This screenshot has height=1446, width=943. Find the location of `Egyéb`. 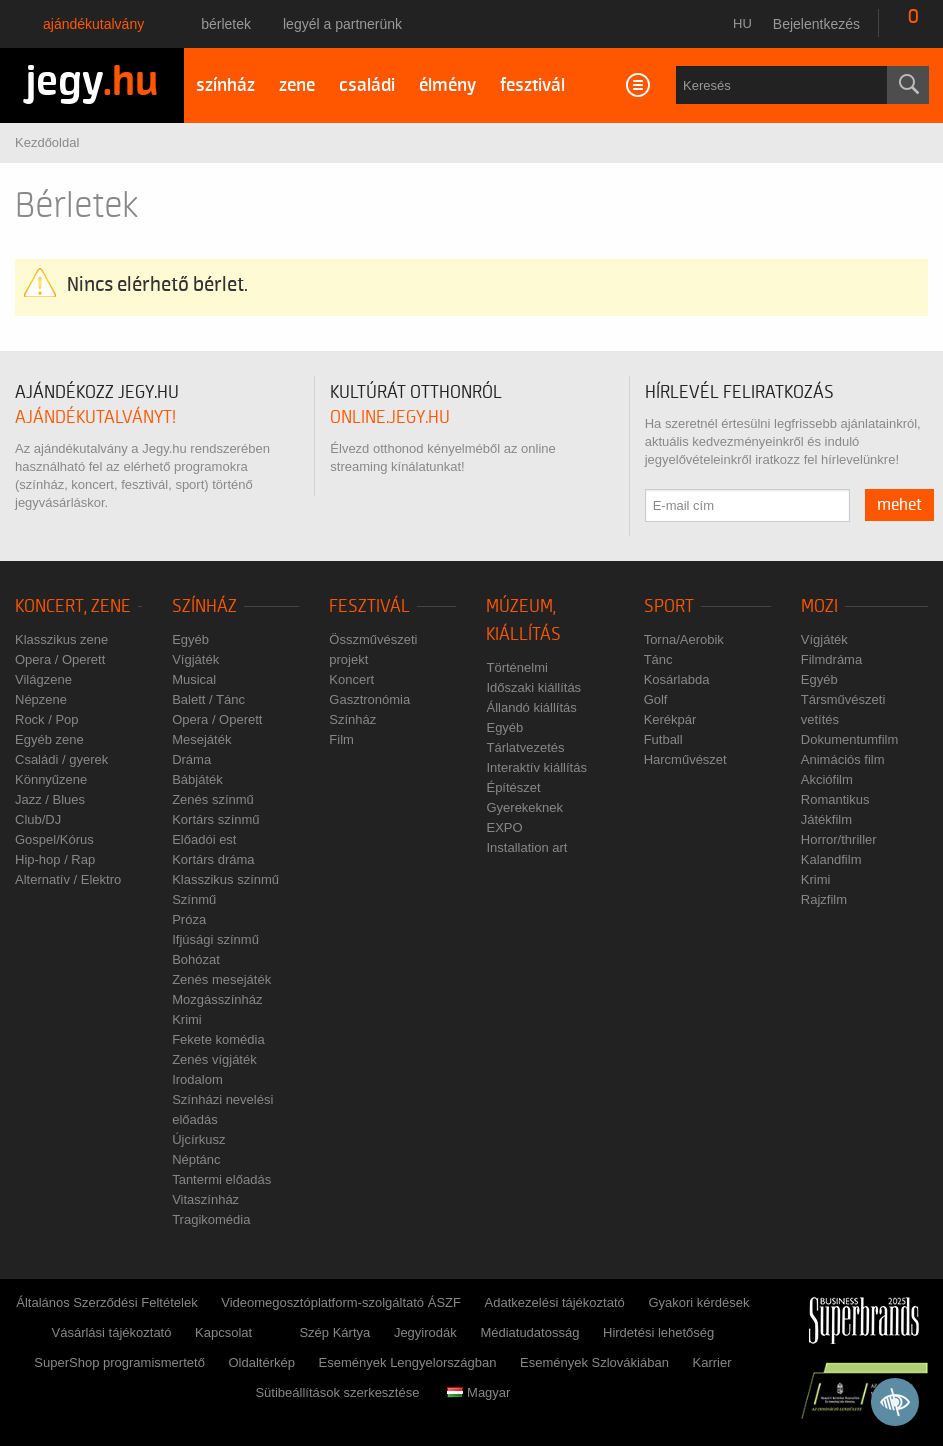

Egyéb is located at coordinates (190, 639).